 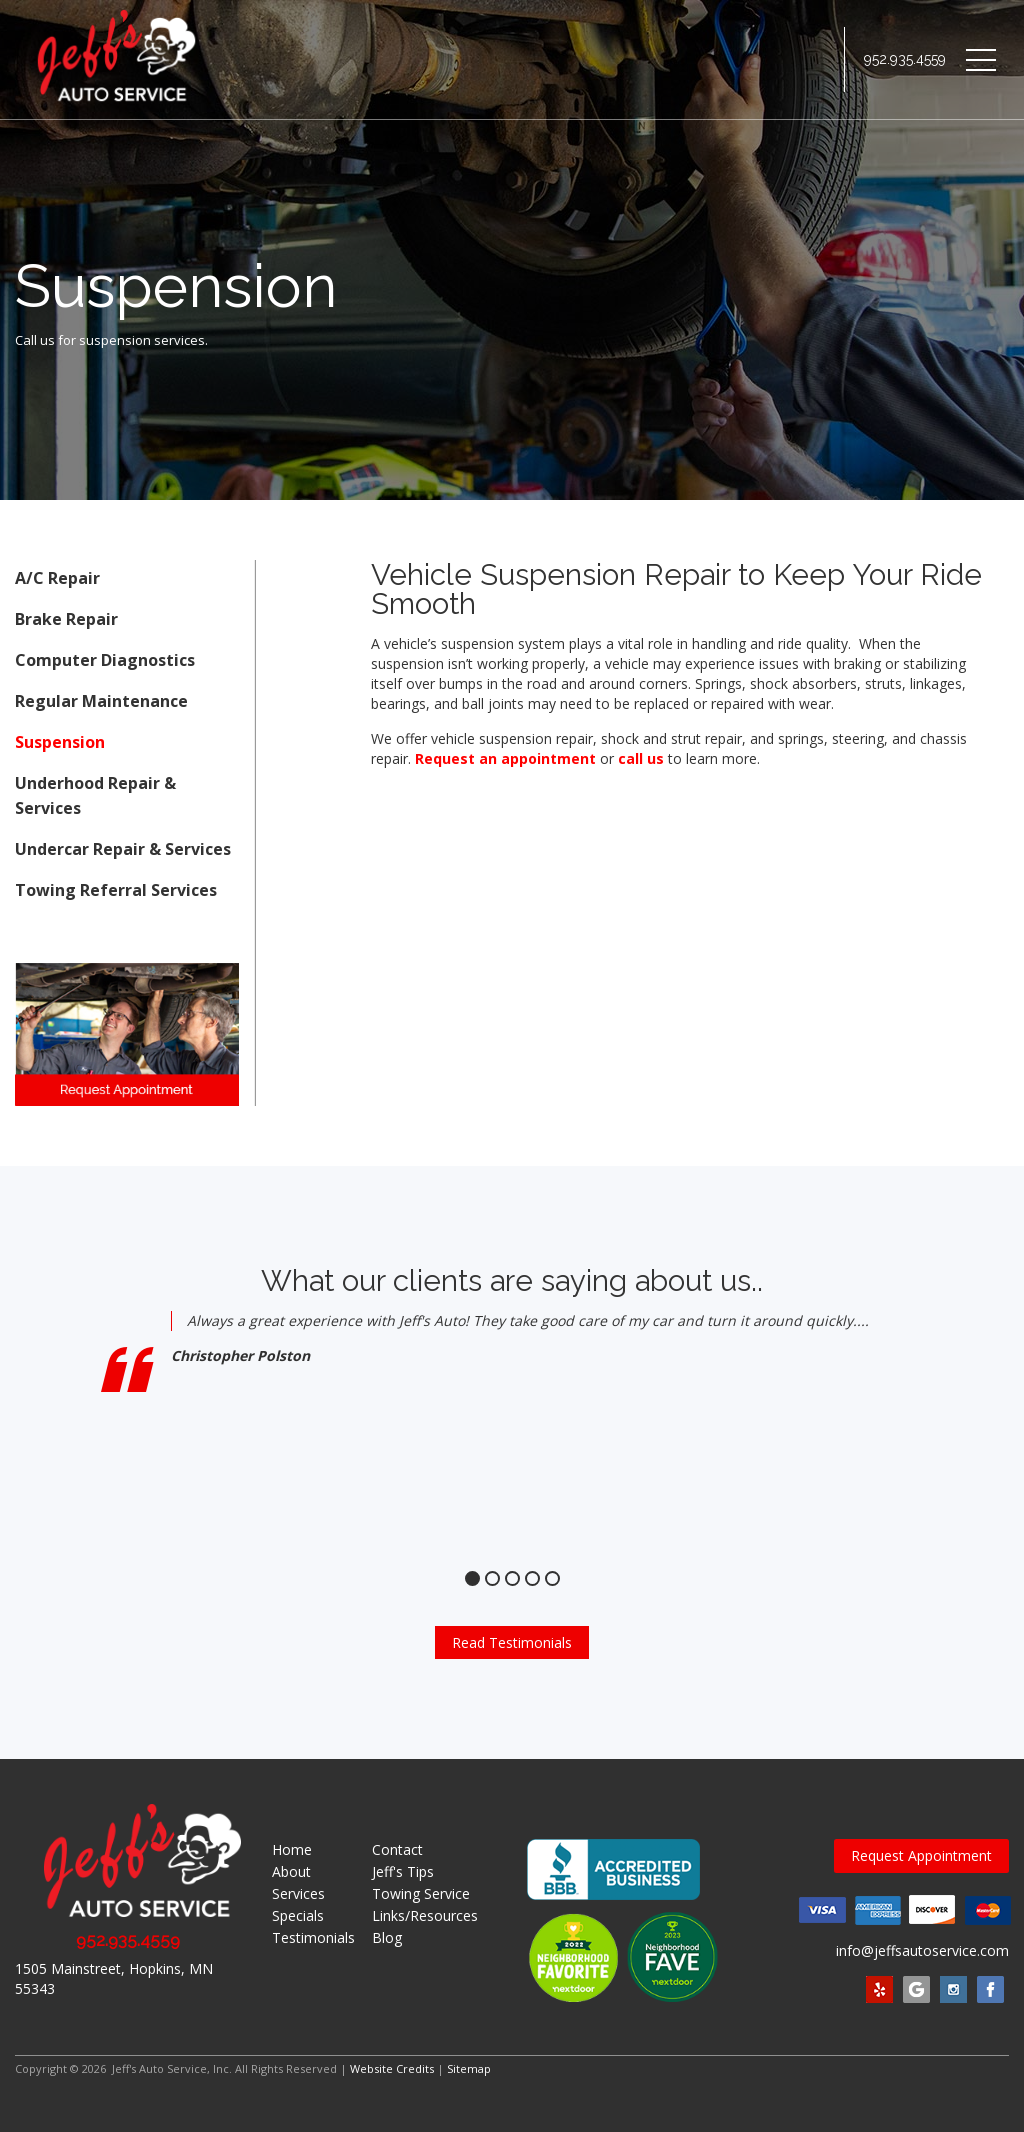 What do you see at coordinates (922, 1950) in the screenshot?
I see `info@jeffsautoservice.com` at bounding box center [922, 1950].